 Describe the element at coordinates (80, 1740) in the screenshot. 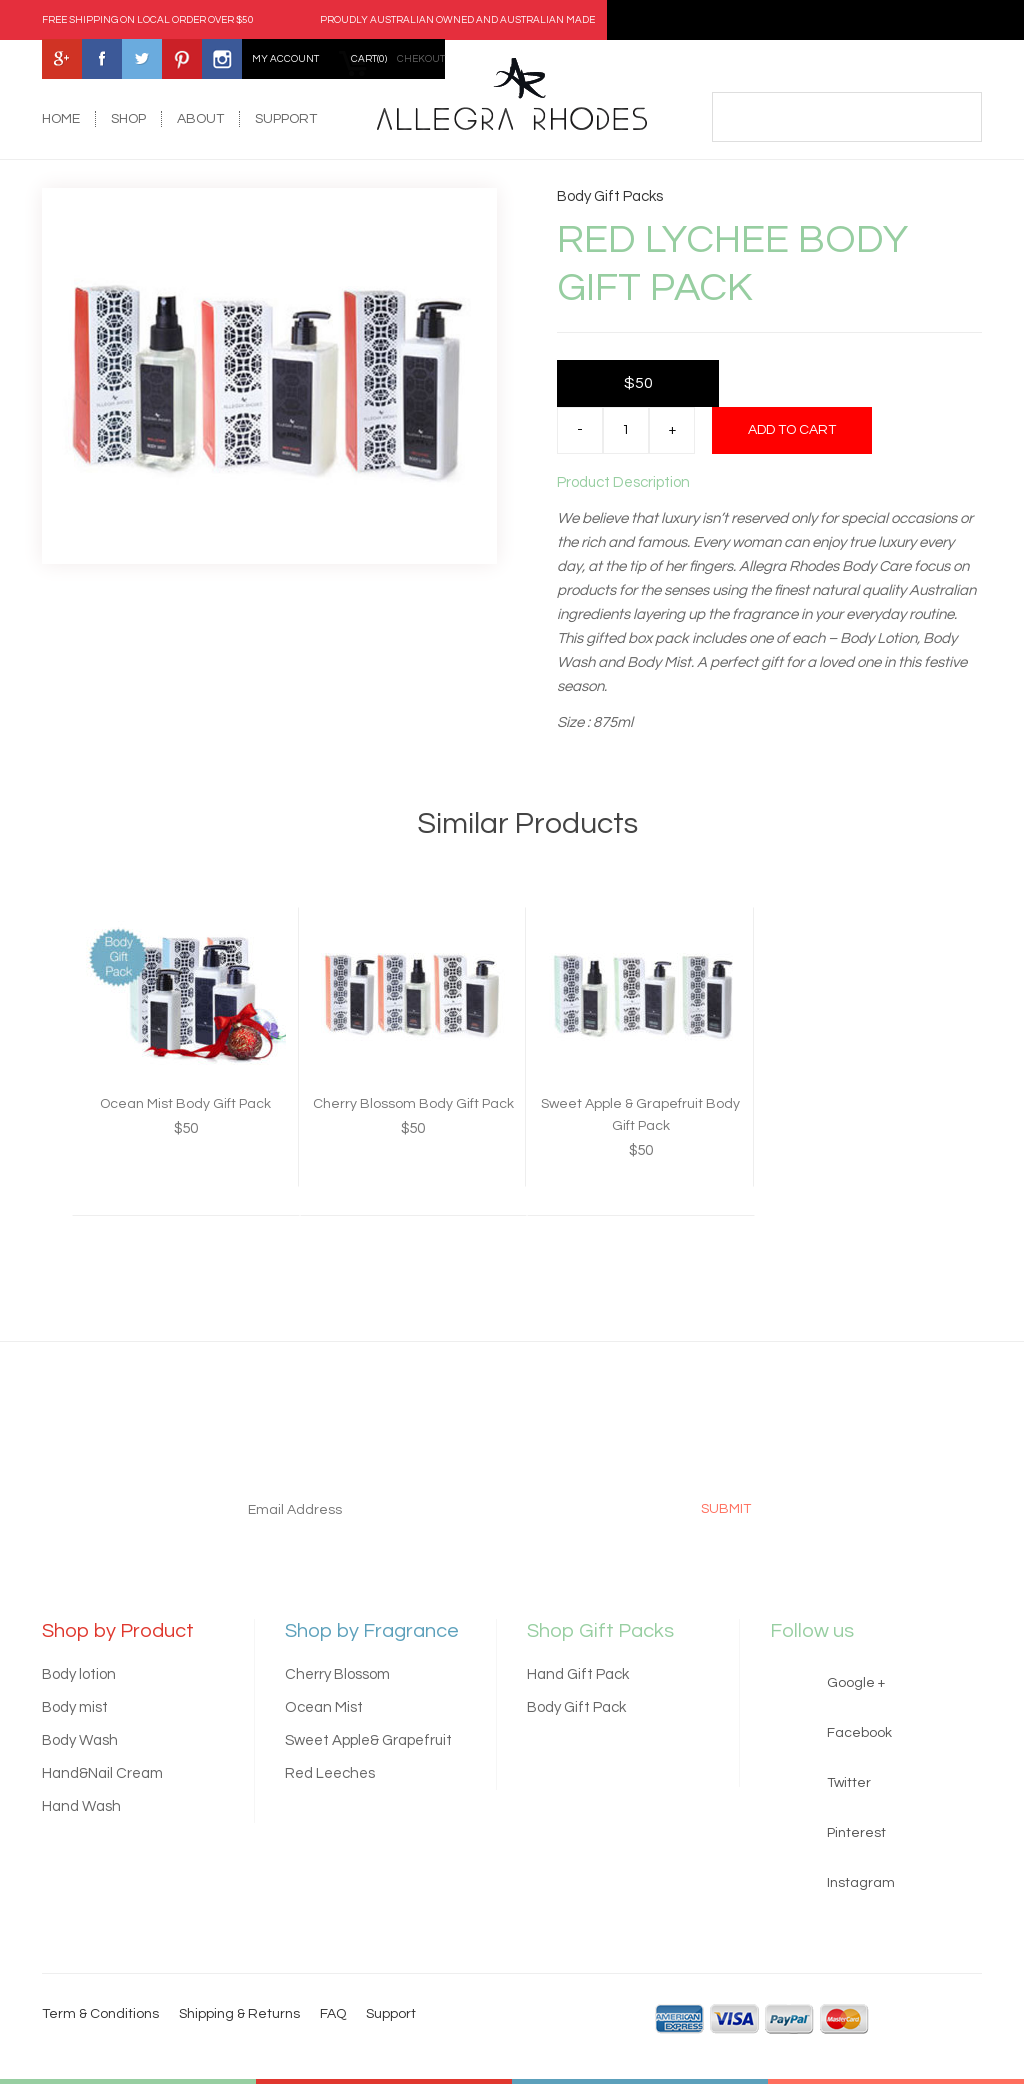

I see `Body Wash` at that location.